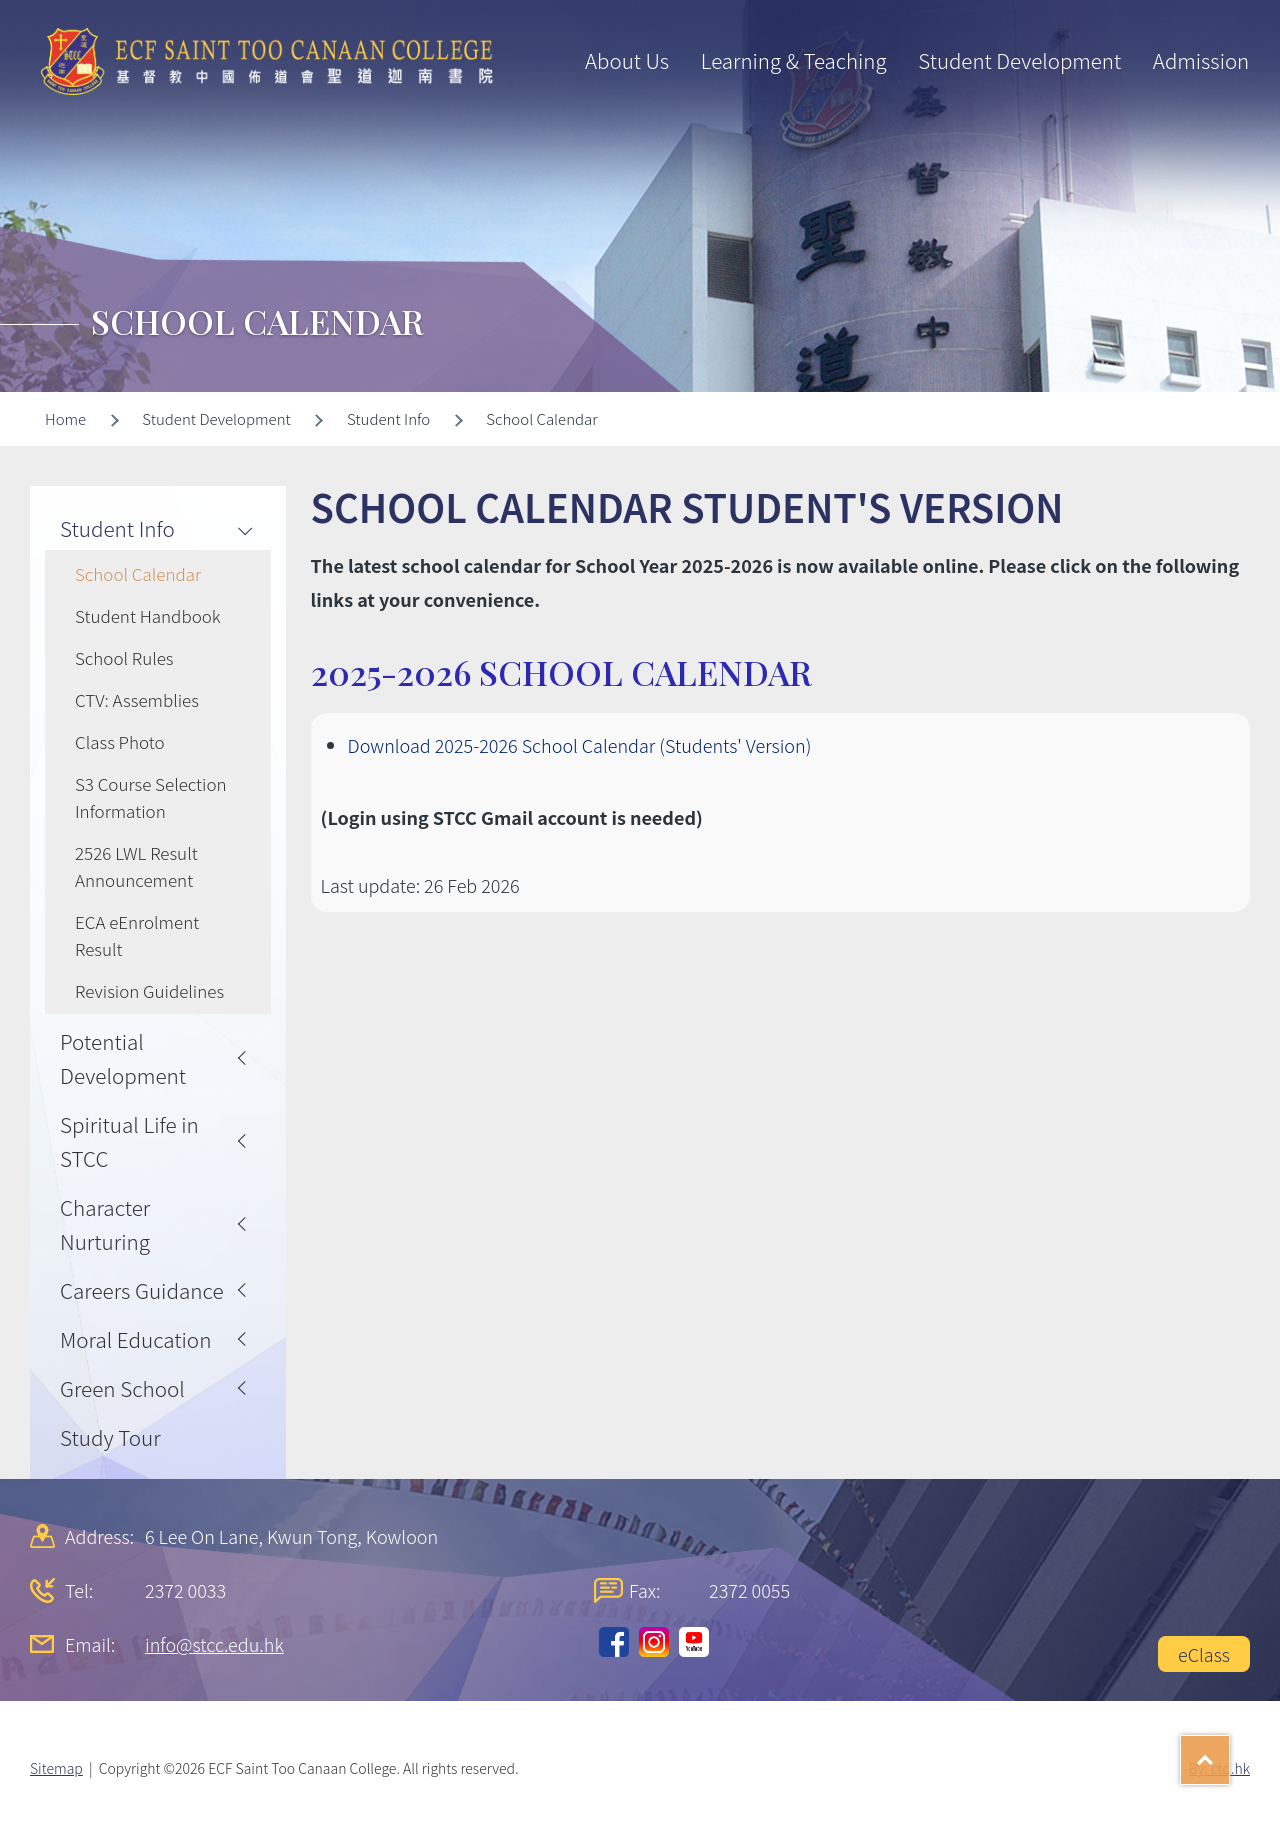 The width and height of the screenshot is (1280, 1835). I want to click on Learning & Teaching, so click(794, 60).